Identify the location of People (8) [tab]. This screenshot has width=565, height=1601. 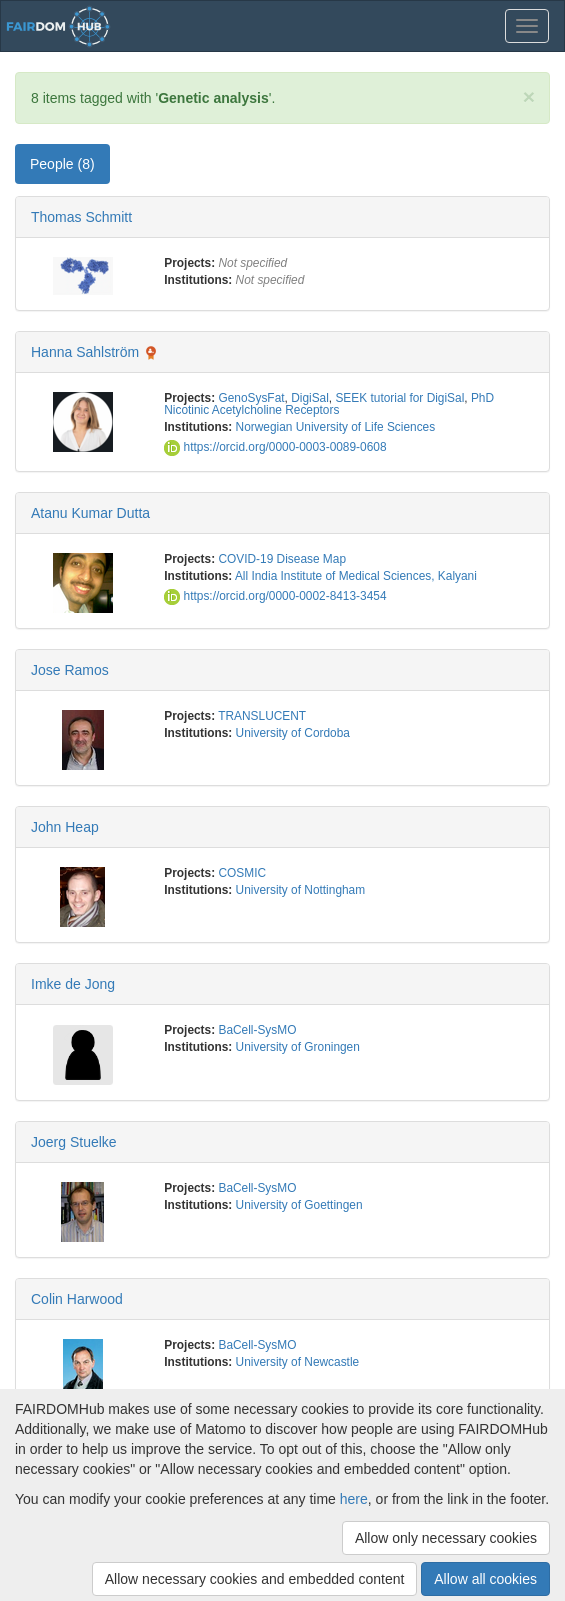
(62, 164).